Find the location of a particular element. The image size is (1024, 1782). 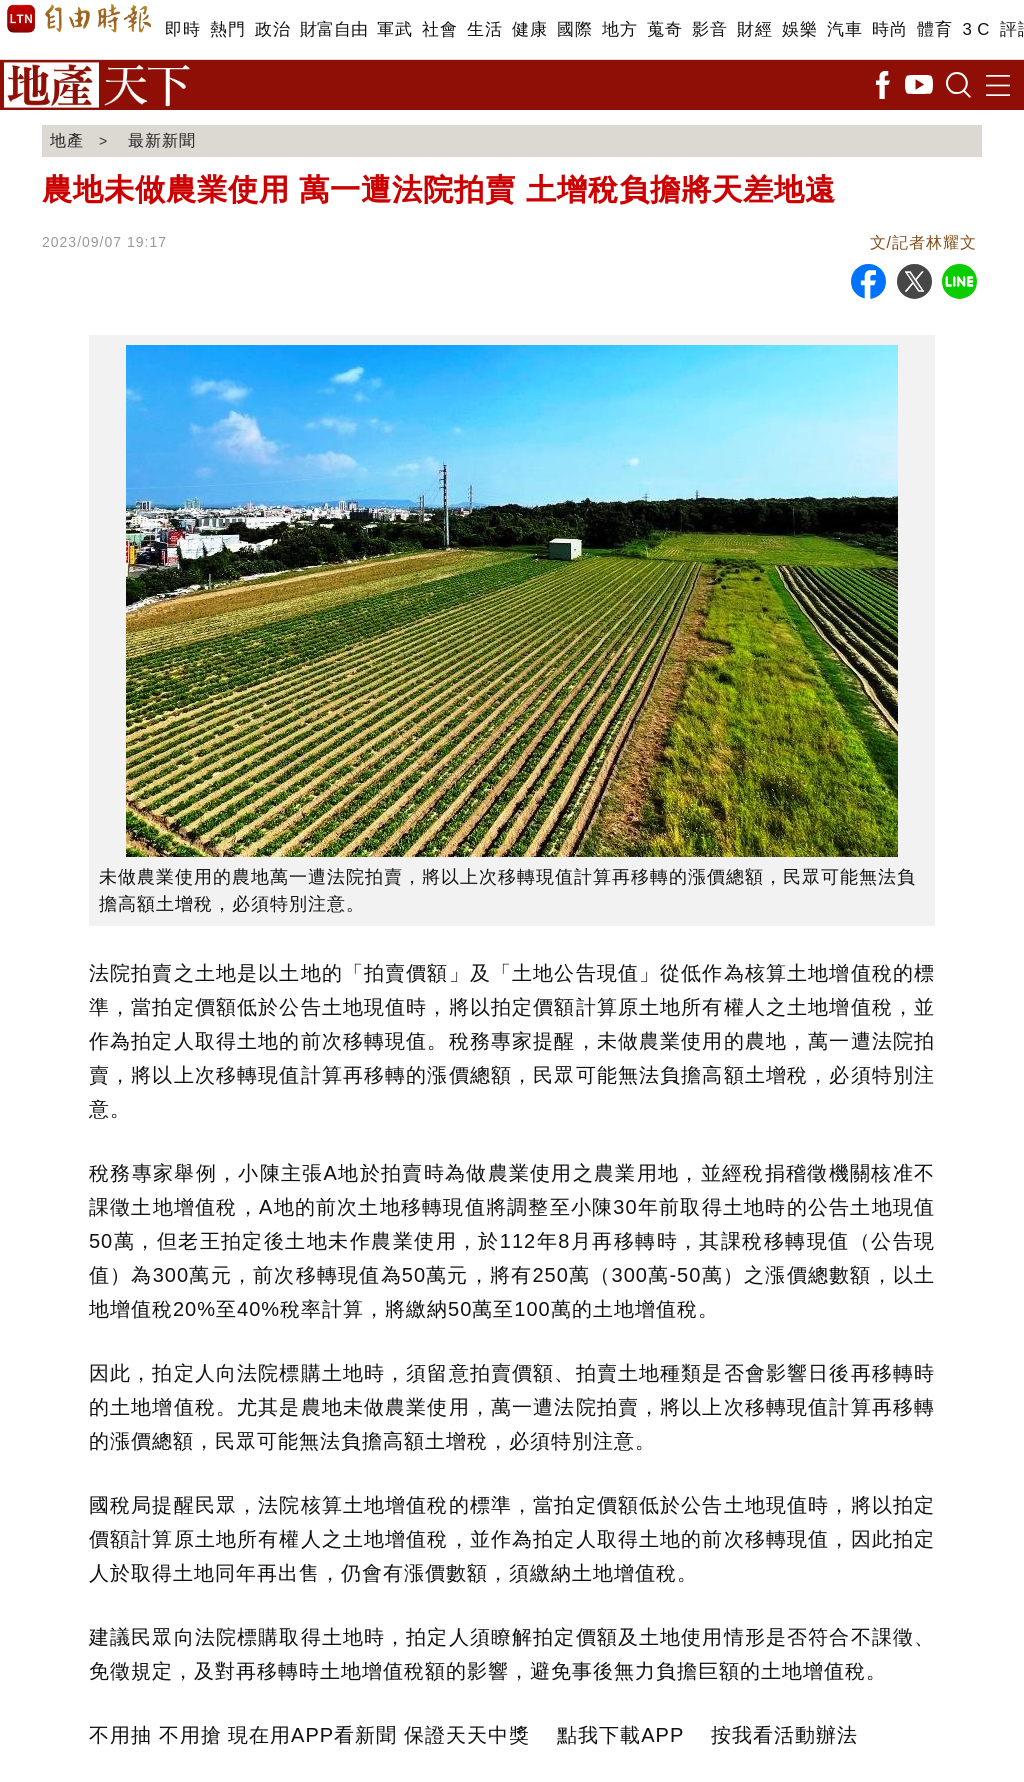

蒐奇 is located at coordinates (664, 29).